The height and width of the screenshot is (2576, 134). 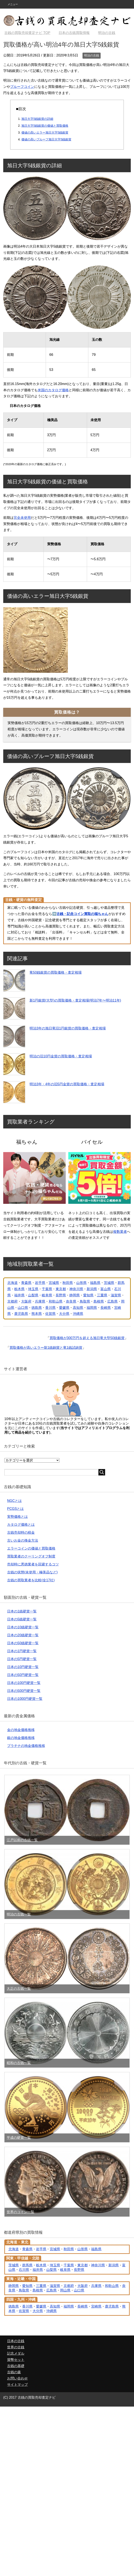 I want to click on 江戸以前の古銭一覧, so click(x=22, y=1840).